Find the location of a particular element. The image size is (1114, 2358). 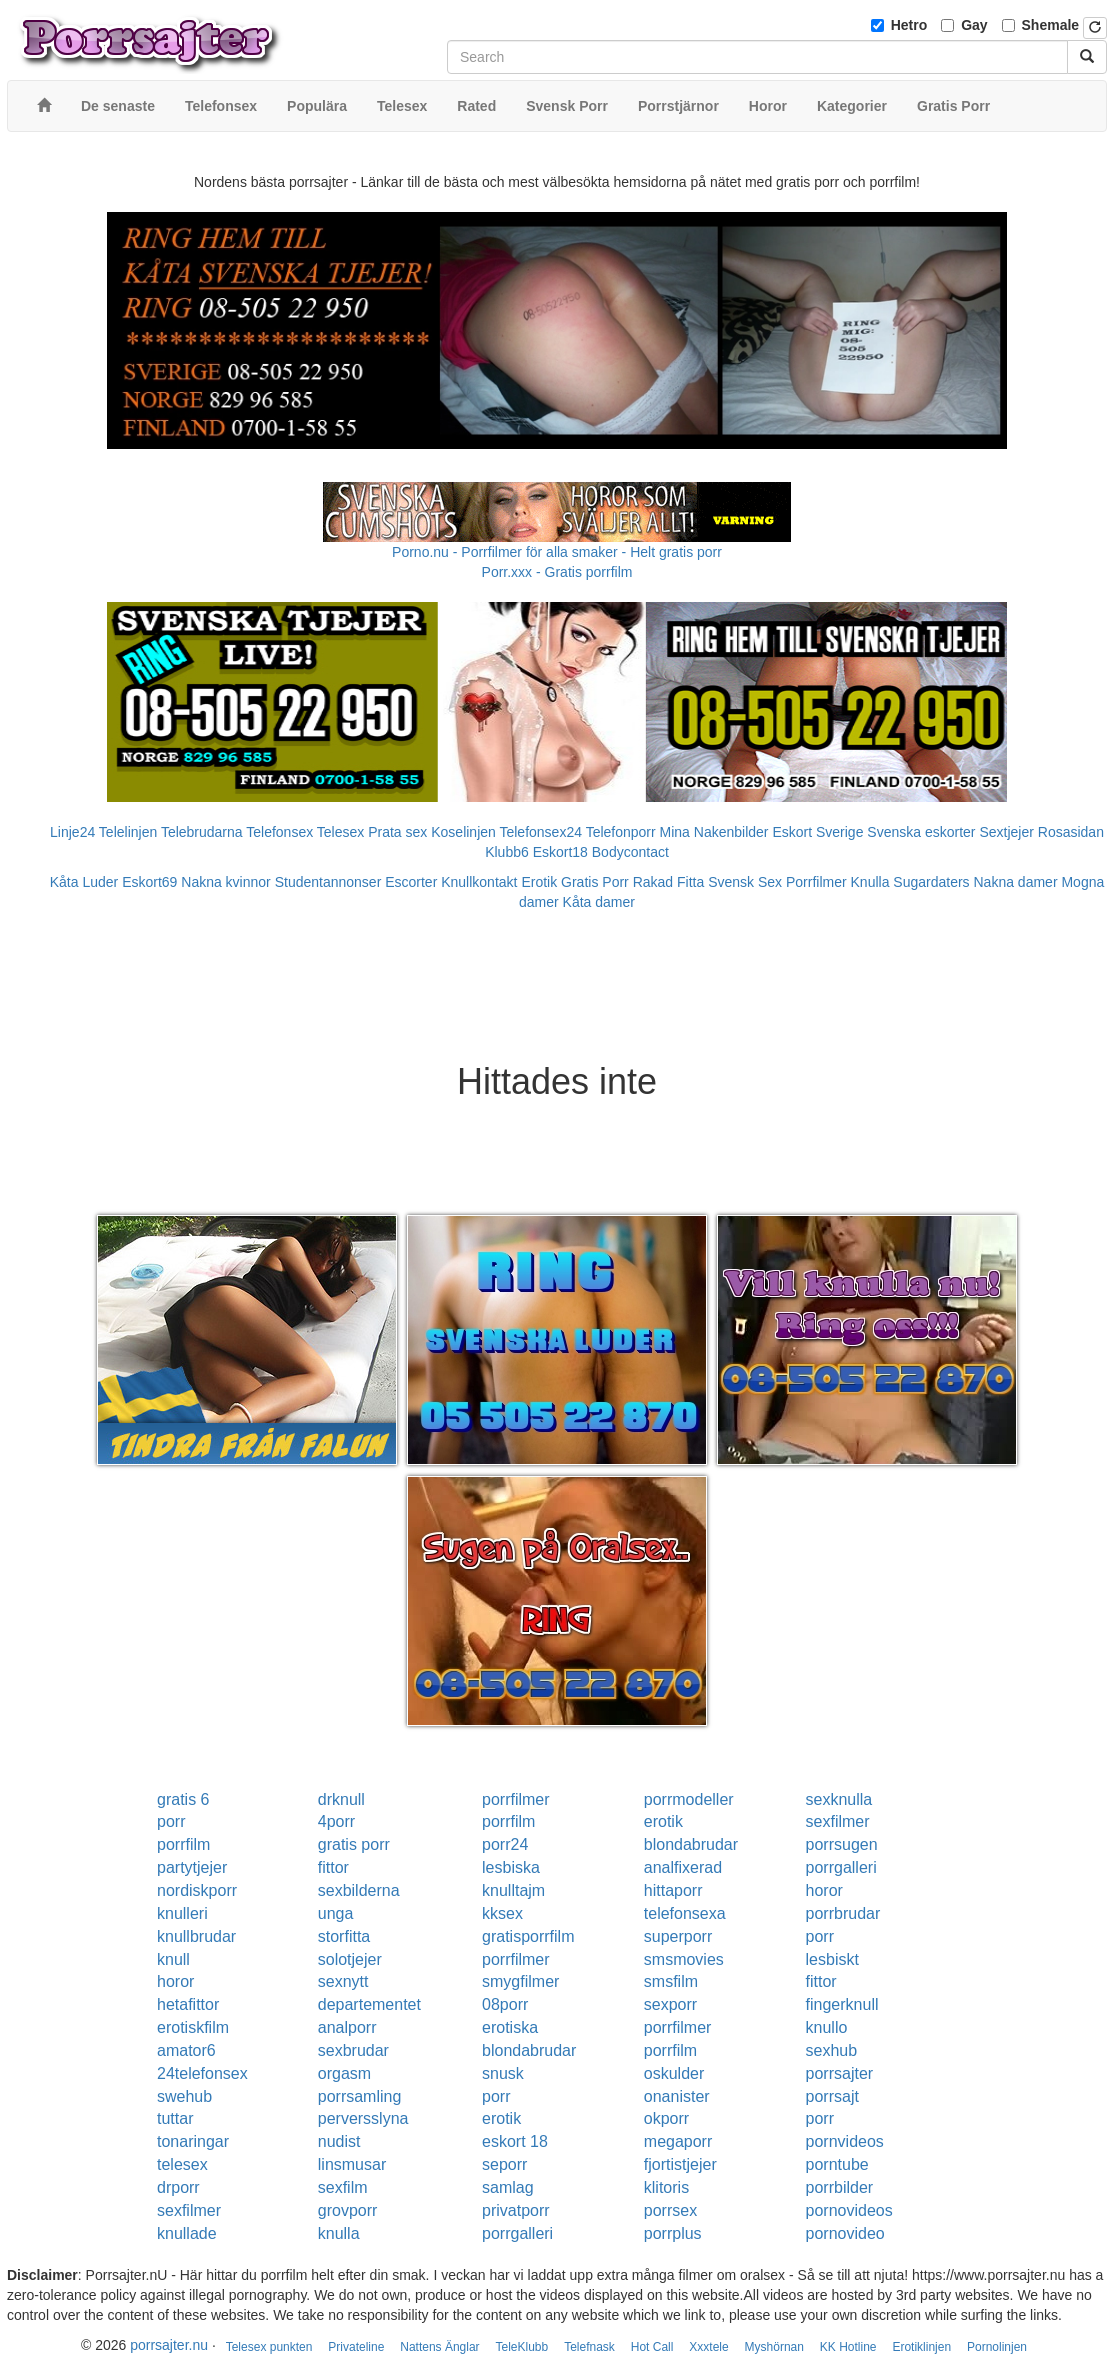

Gay is located at coordinates (974, 25).